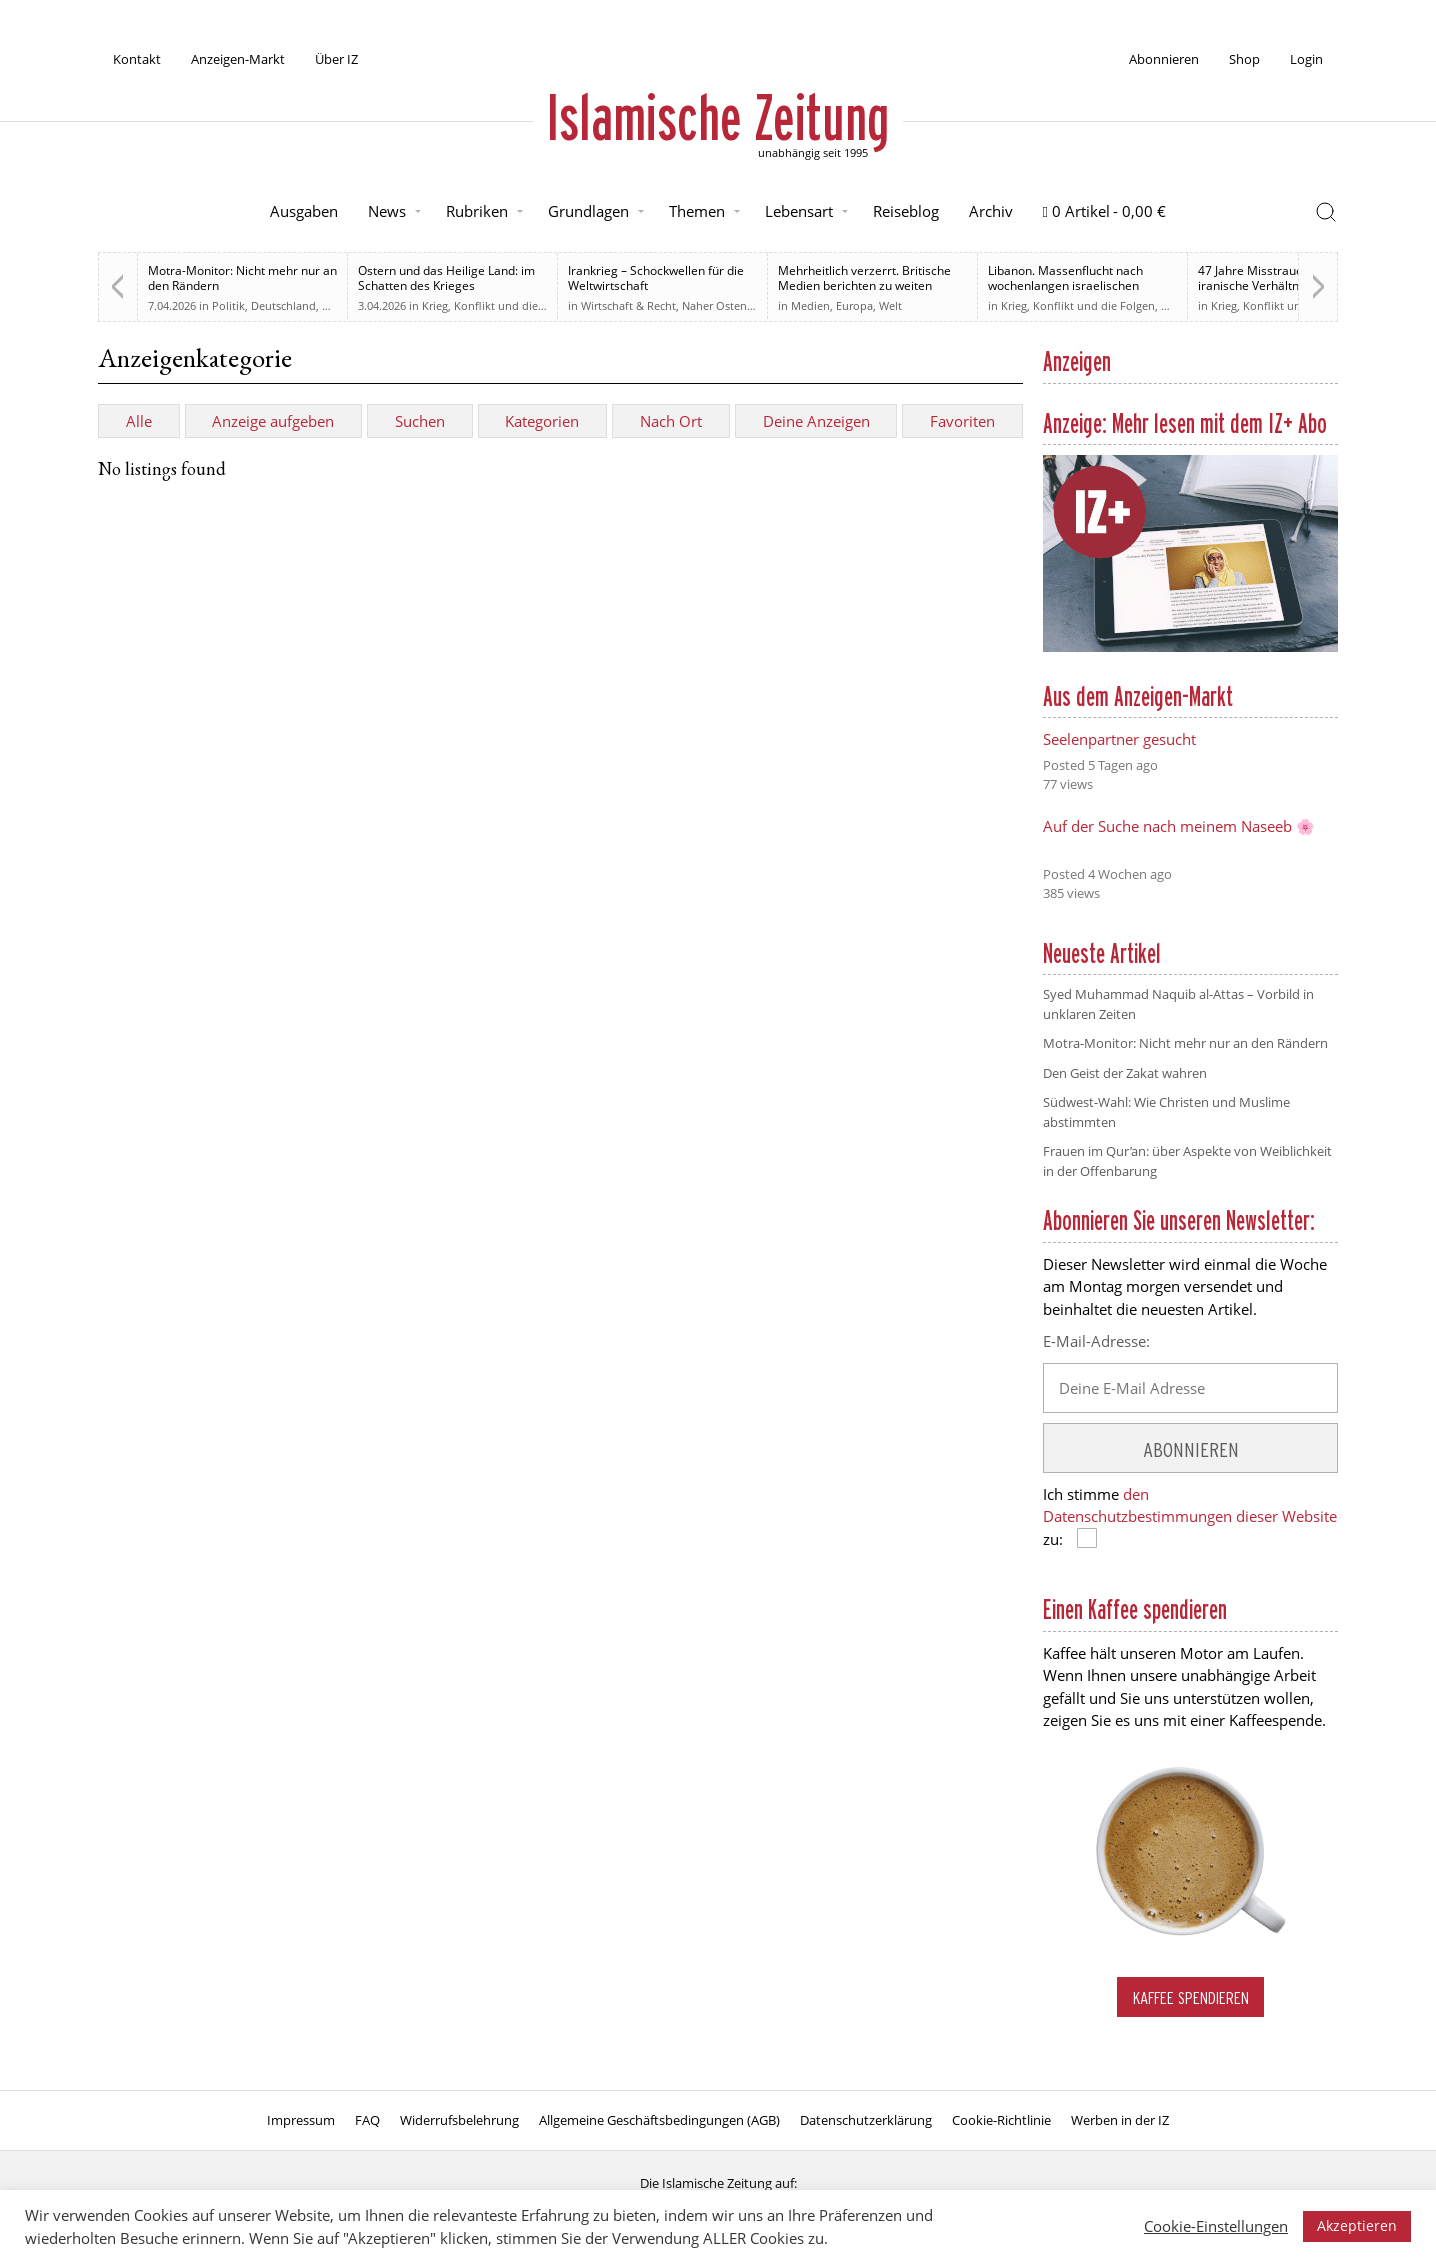 The image size is (1436, 2263). Describe the element at coordinates (137, 59) in the screenshot. I see `Kontakt` at that location.